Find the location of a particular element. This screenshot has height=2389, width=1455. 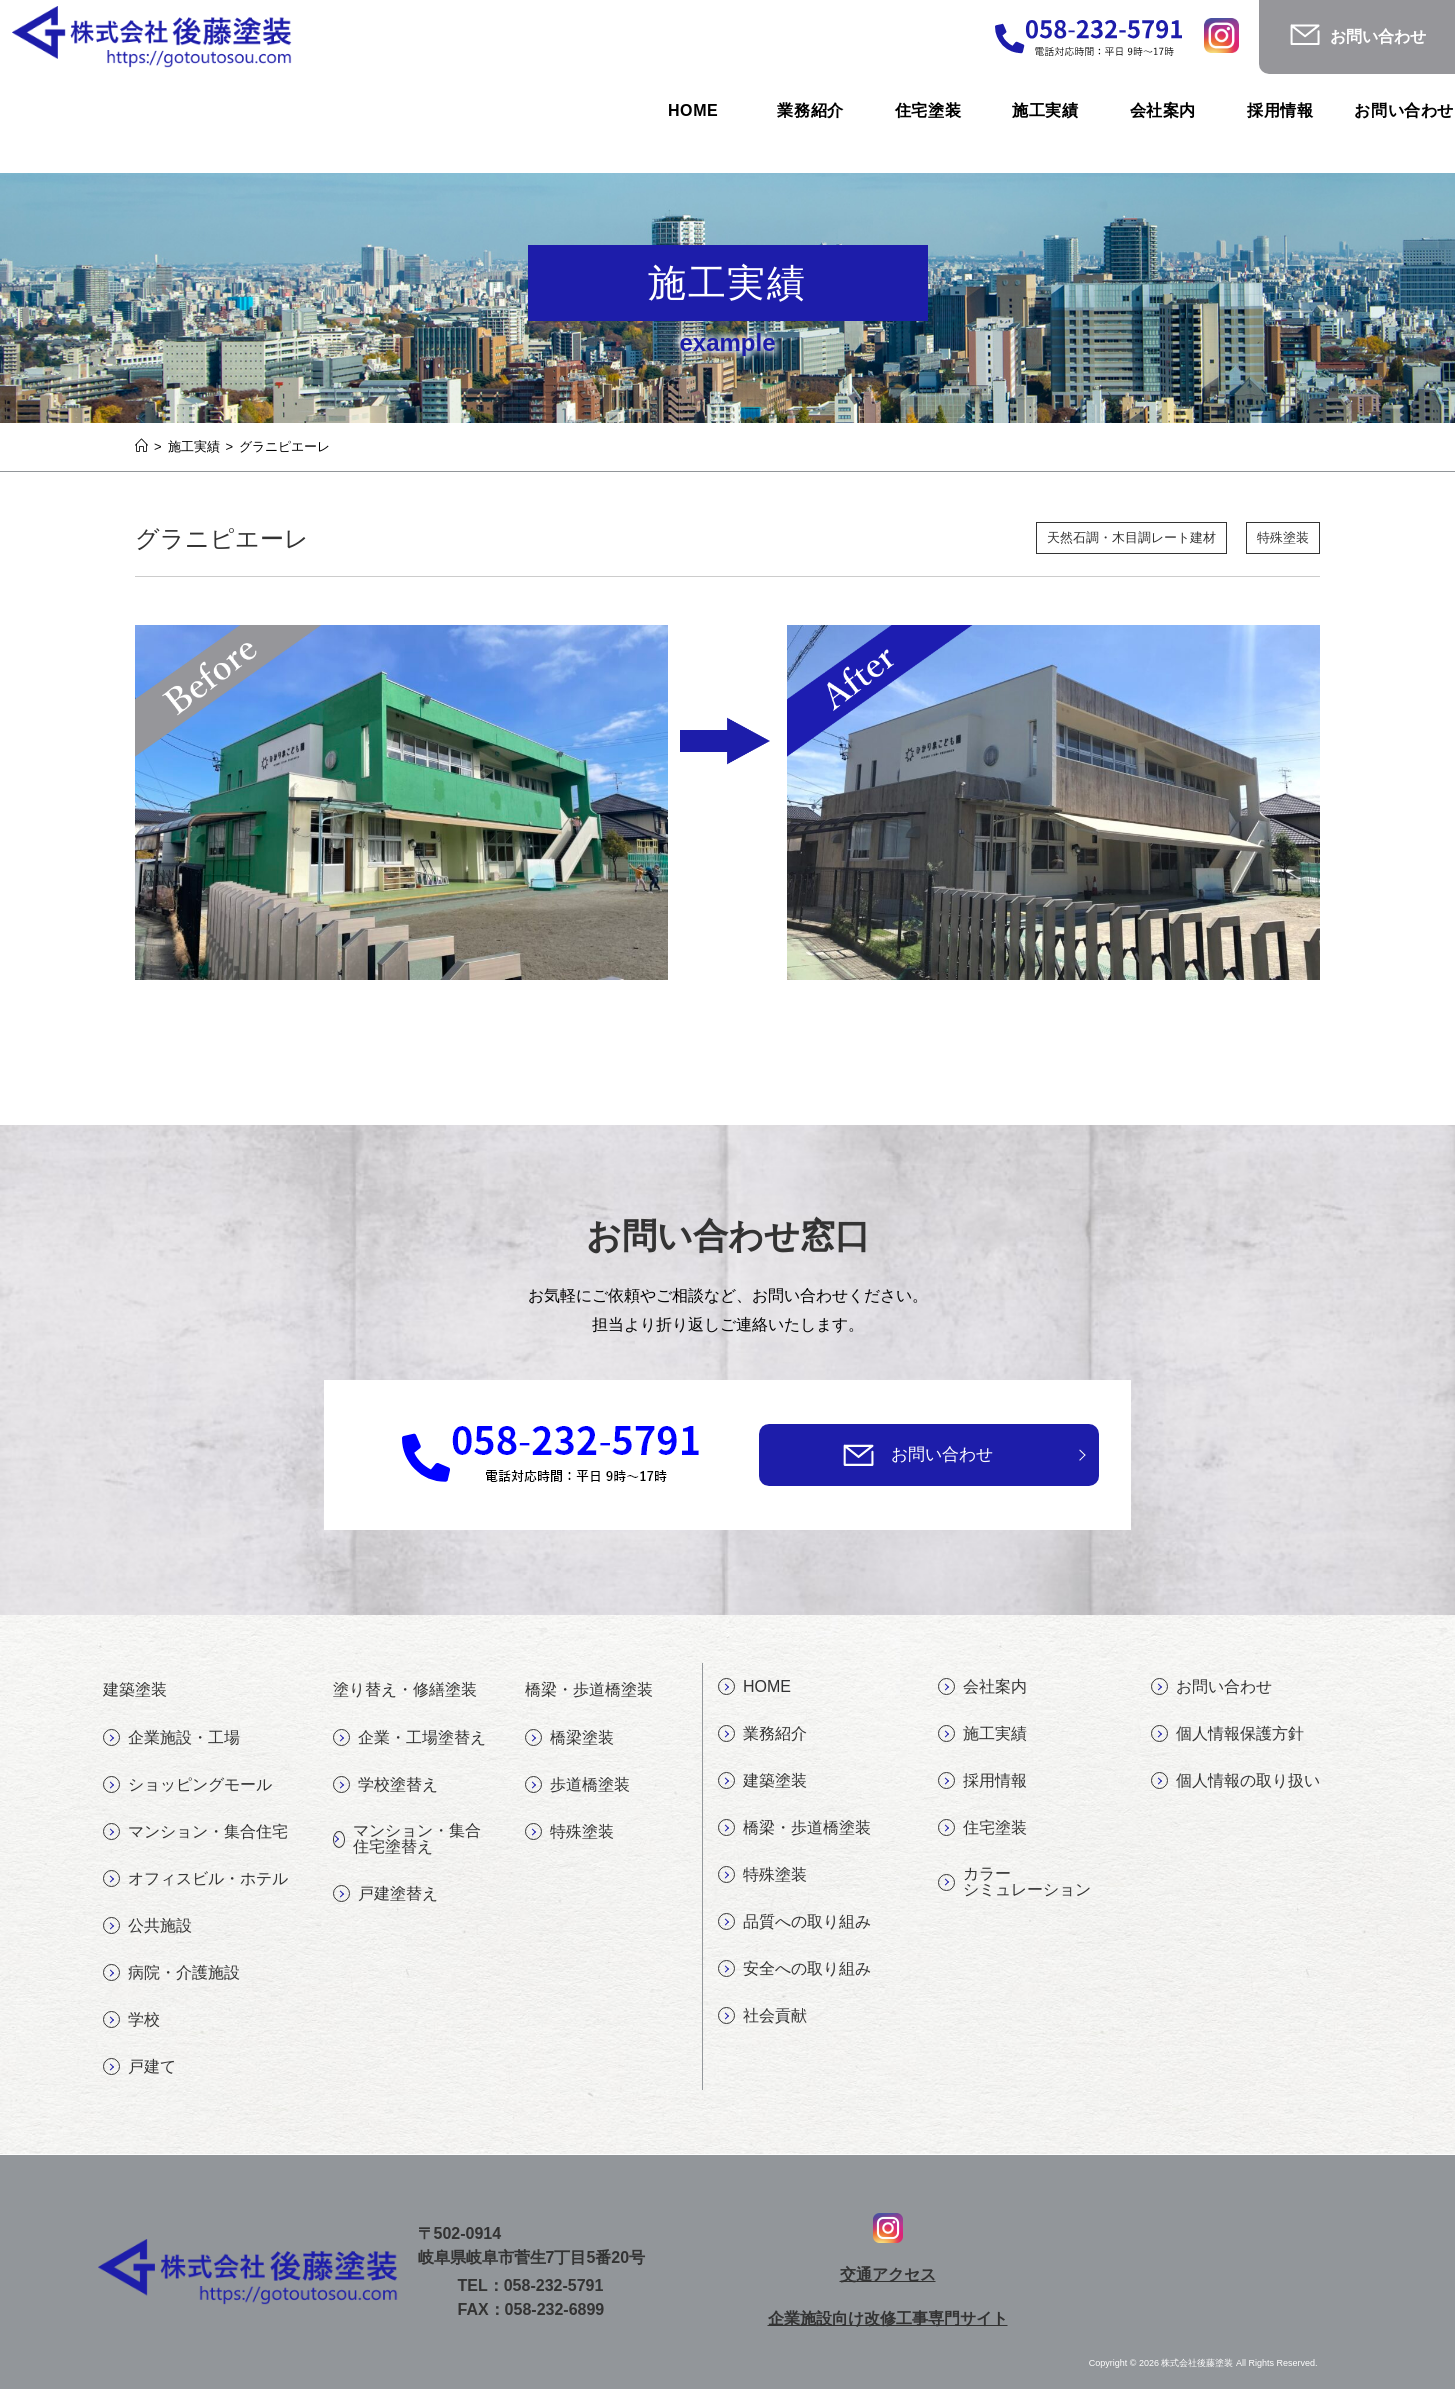

HOME is located at coordinates (754, 1687).